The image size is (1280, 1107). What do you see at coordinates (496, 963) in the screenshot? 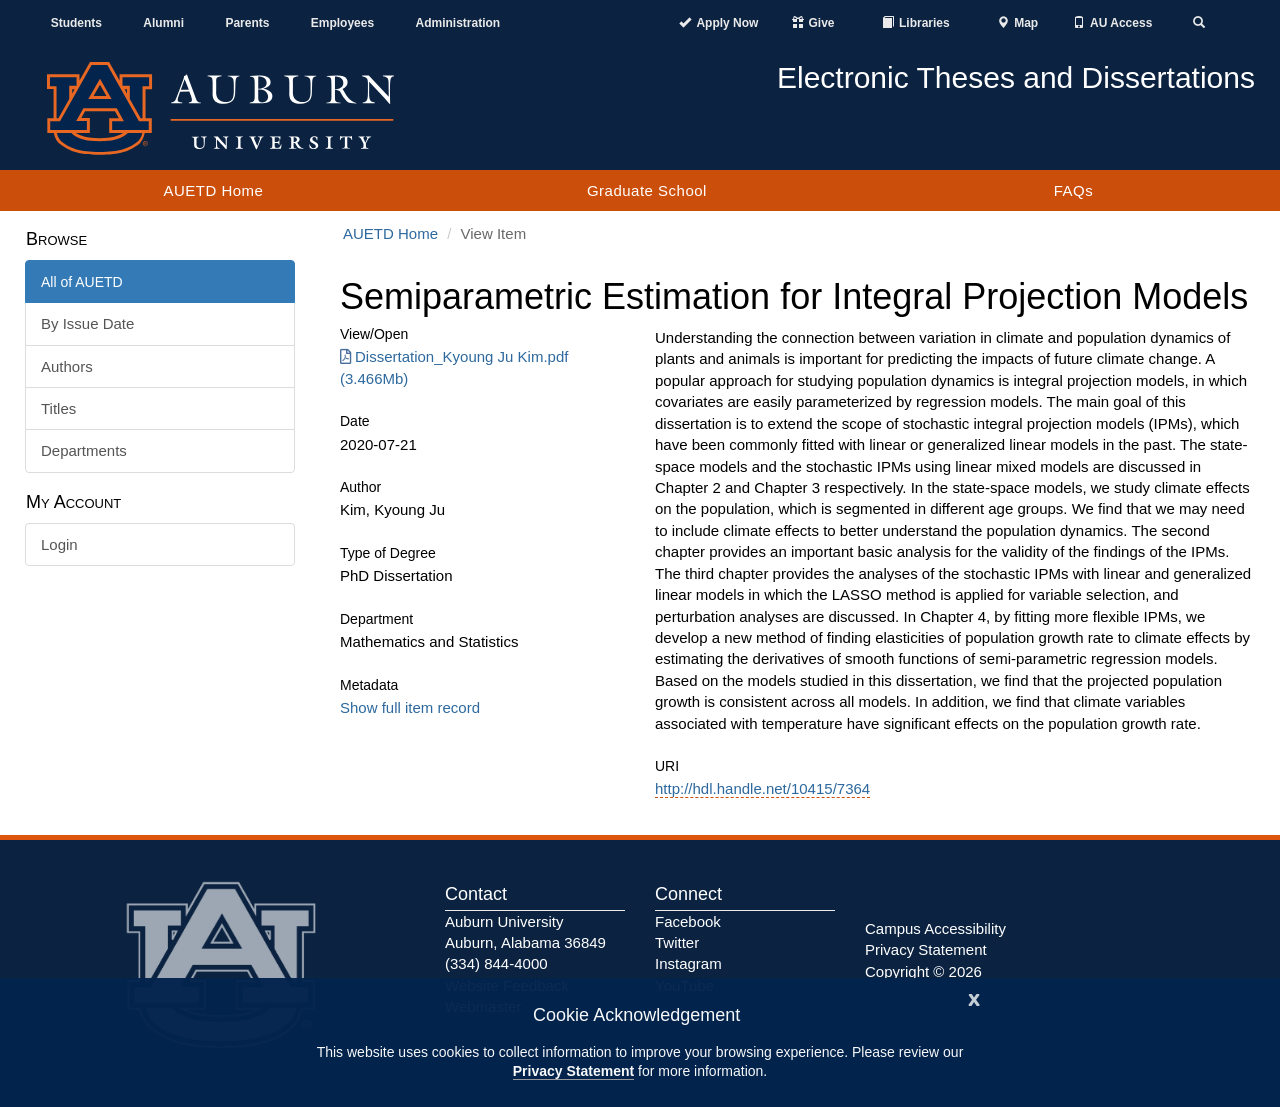
I see `(334) 844-4000` at bounding box center [496, 963].